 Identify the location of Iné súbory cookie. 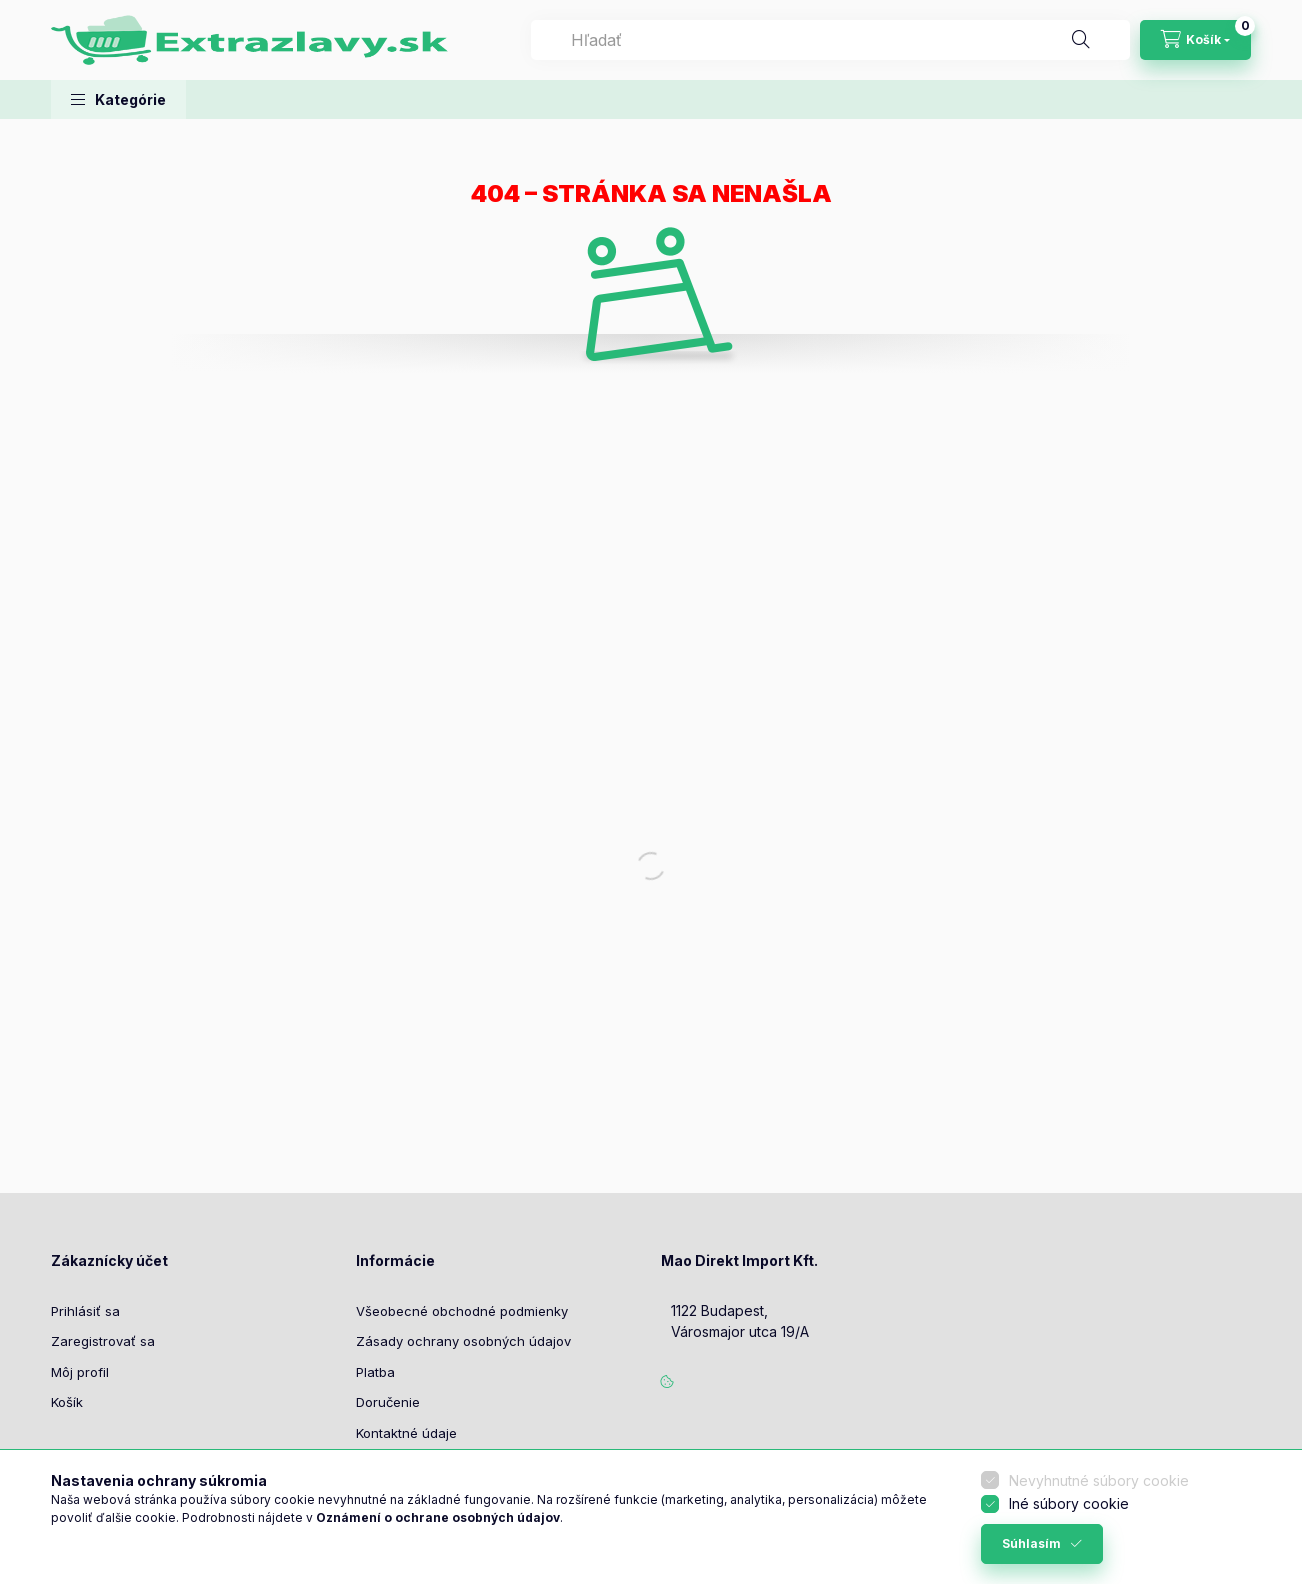
(1069, 1503).